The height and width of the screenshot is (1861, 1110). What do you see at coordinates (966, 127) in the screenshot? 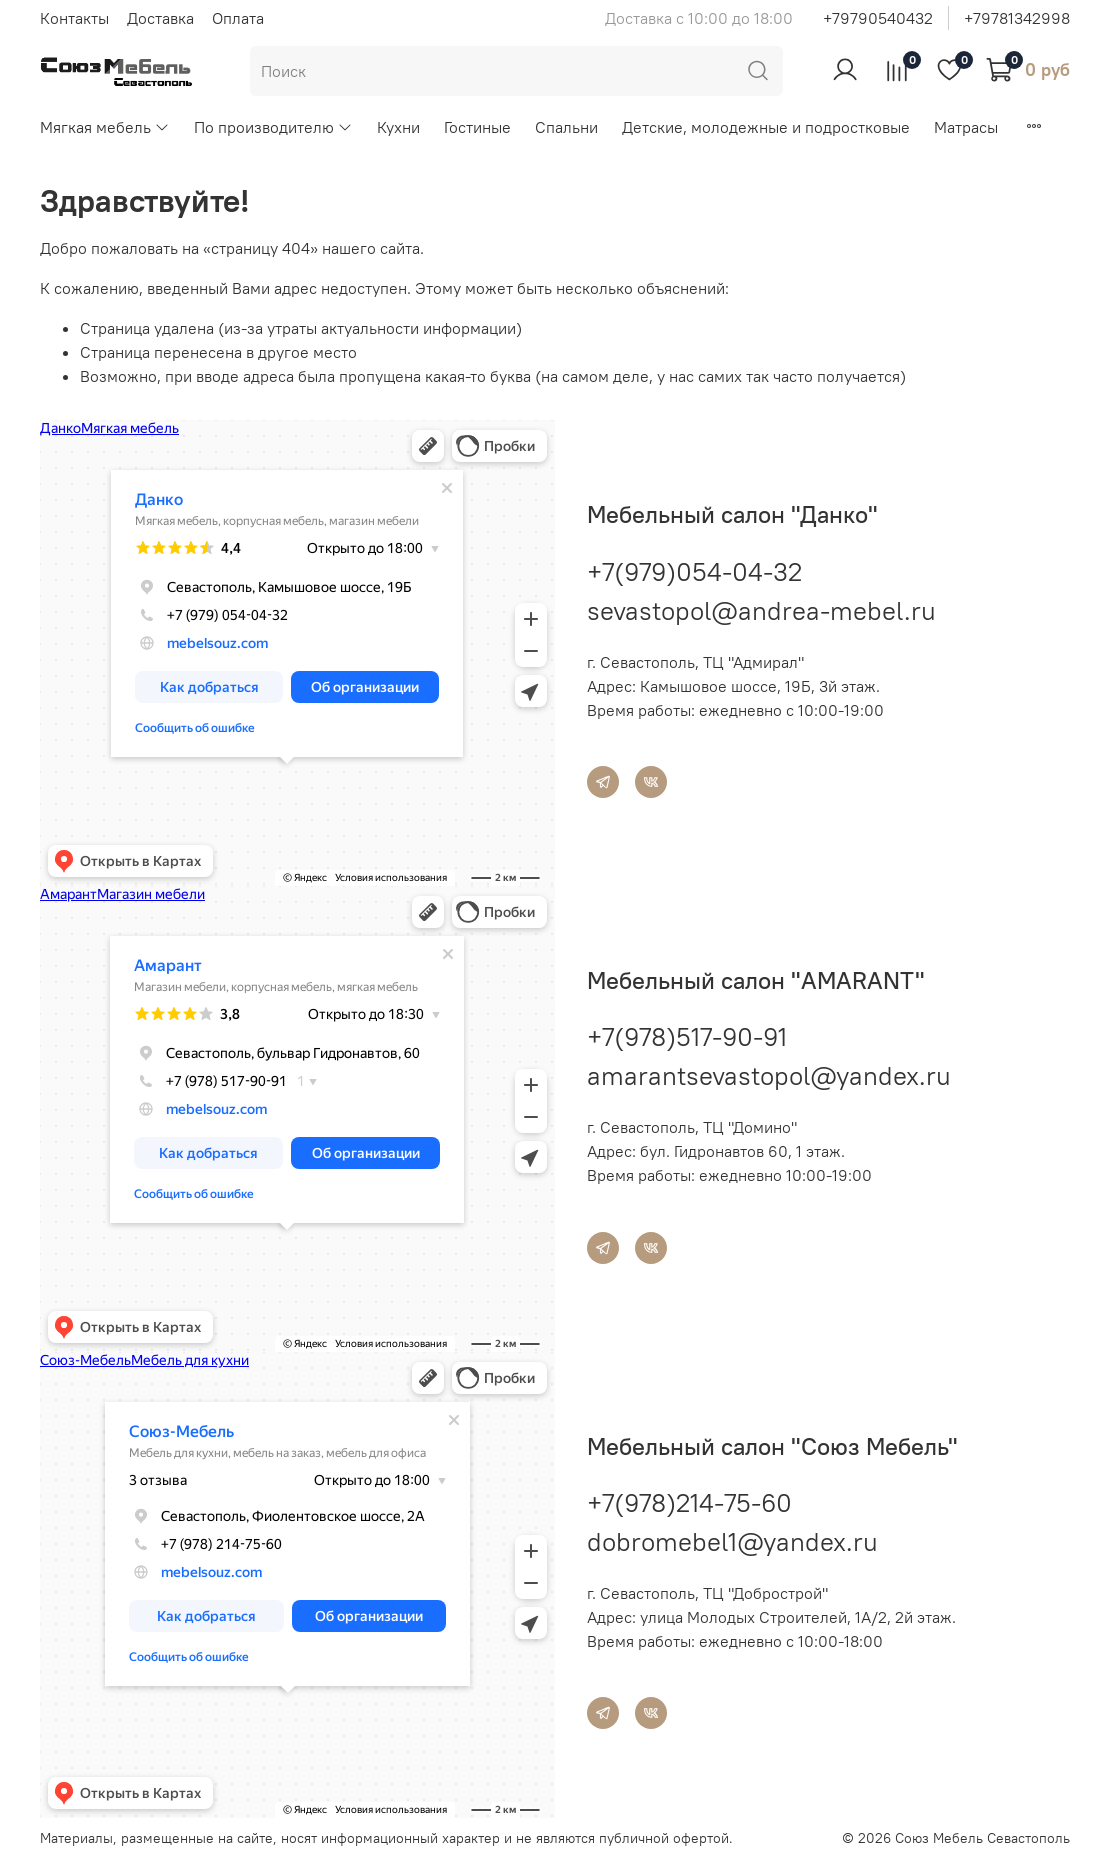
I see `Матрасы` at bounding box center [966, 127].